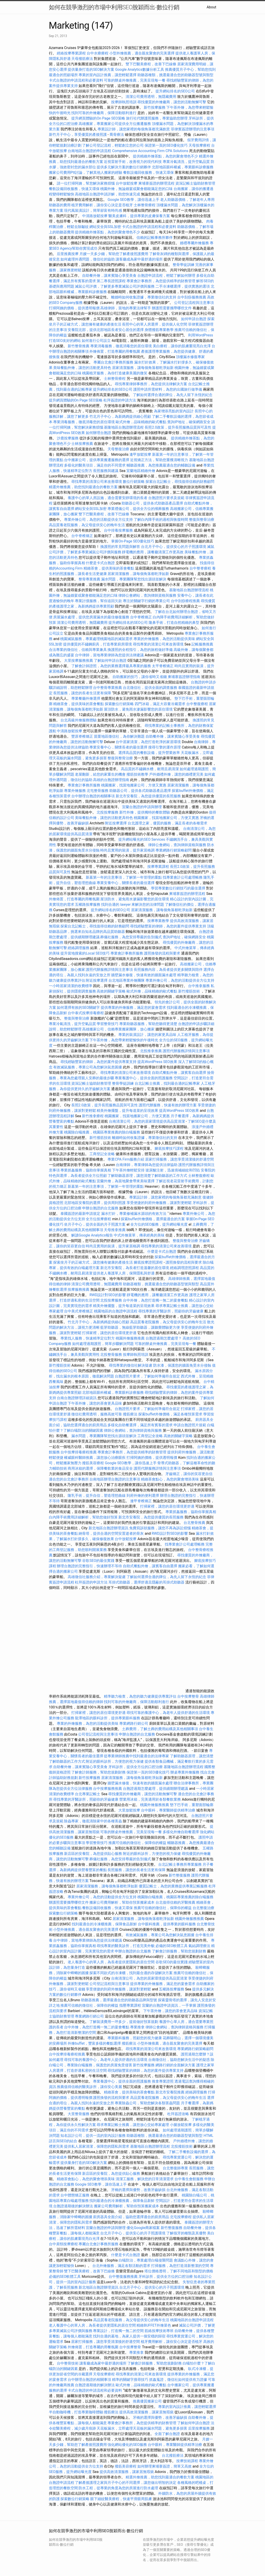  What do you see at coordinates (178, 427) in the screenshot?
I see `長照2.0政策，提升長照服務品質與可及性` at bounding box center [178, 427].